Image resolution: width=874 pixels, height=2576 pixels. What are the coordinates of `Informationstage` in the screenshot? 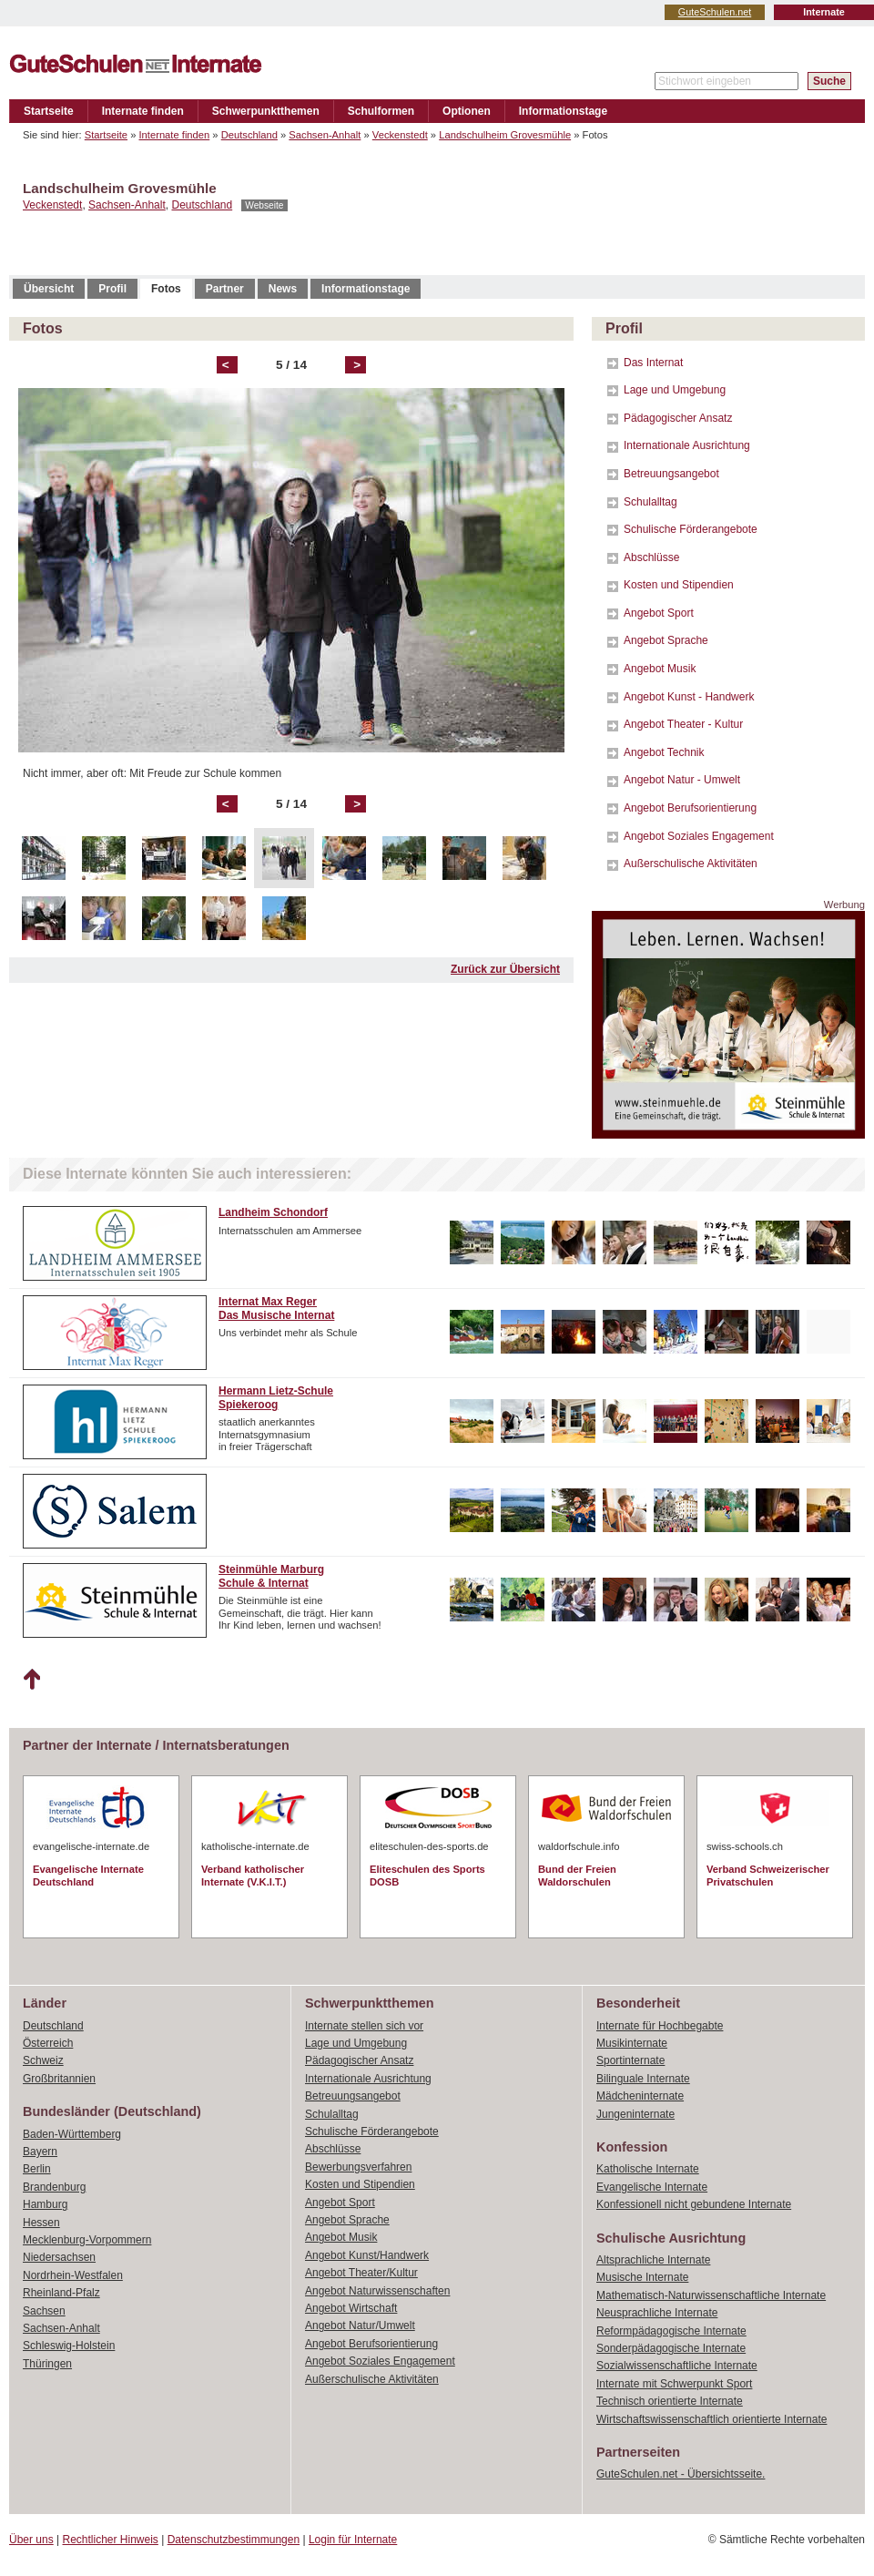 It's located at (563, 111).